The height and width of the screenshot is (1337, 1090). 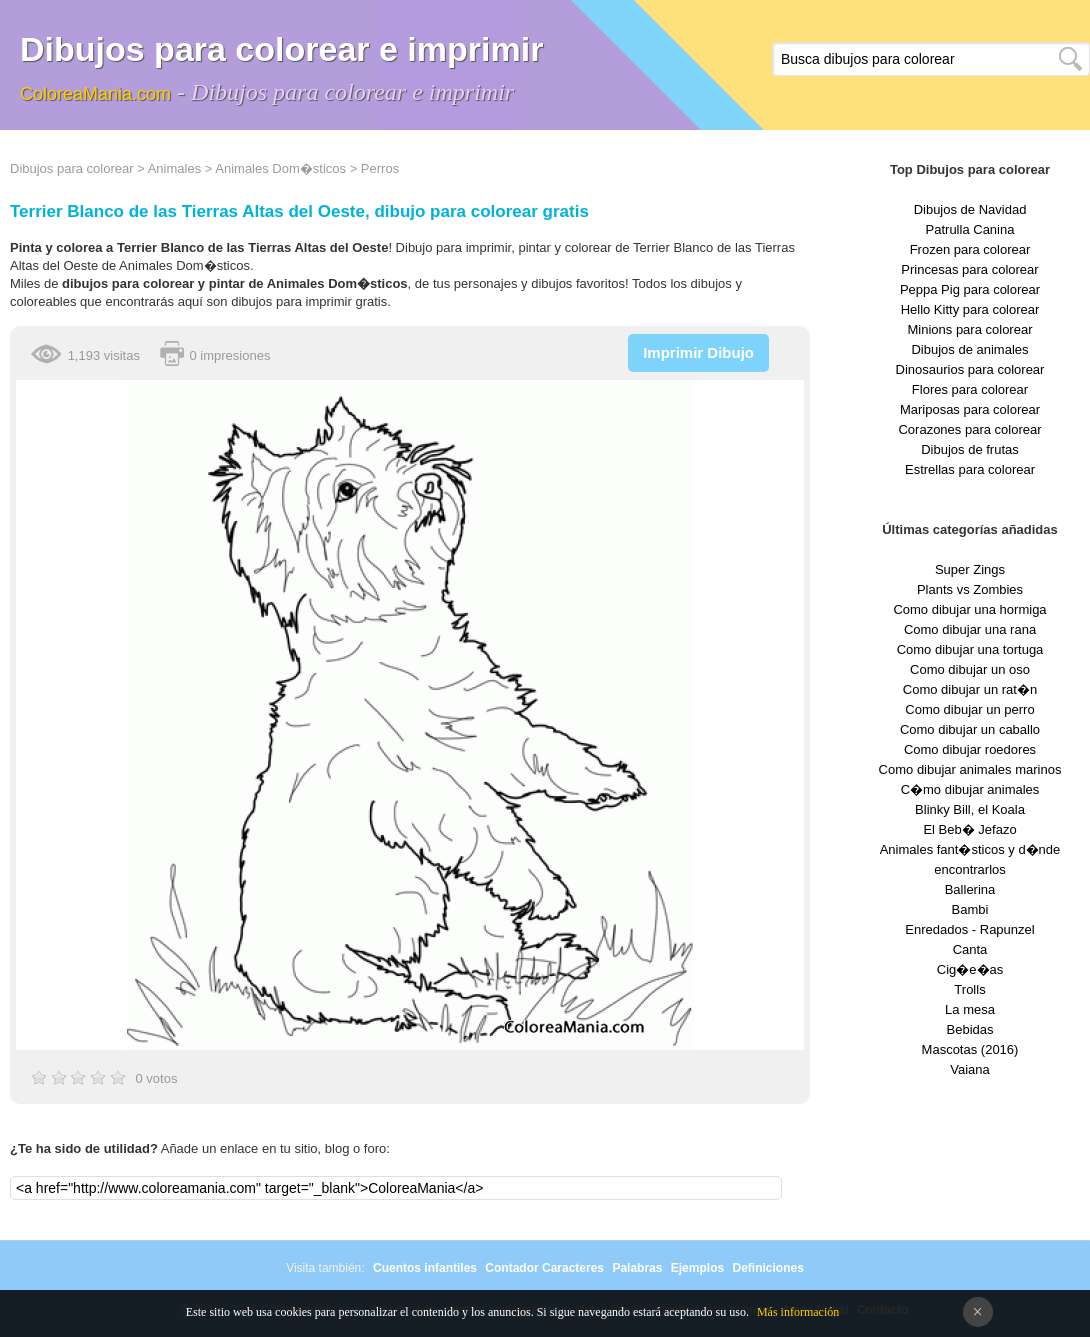 I want to click on Dibujos de animales, so click(x=969, y=349).